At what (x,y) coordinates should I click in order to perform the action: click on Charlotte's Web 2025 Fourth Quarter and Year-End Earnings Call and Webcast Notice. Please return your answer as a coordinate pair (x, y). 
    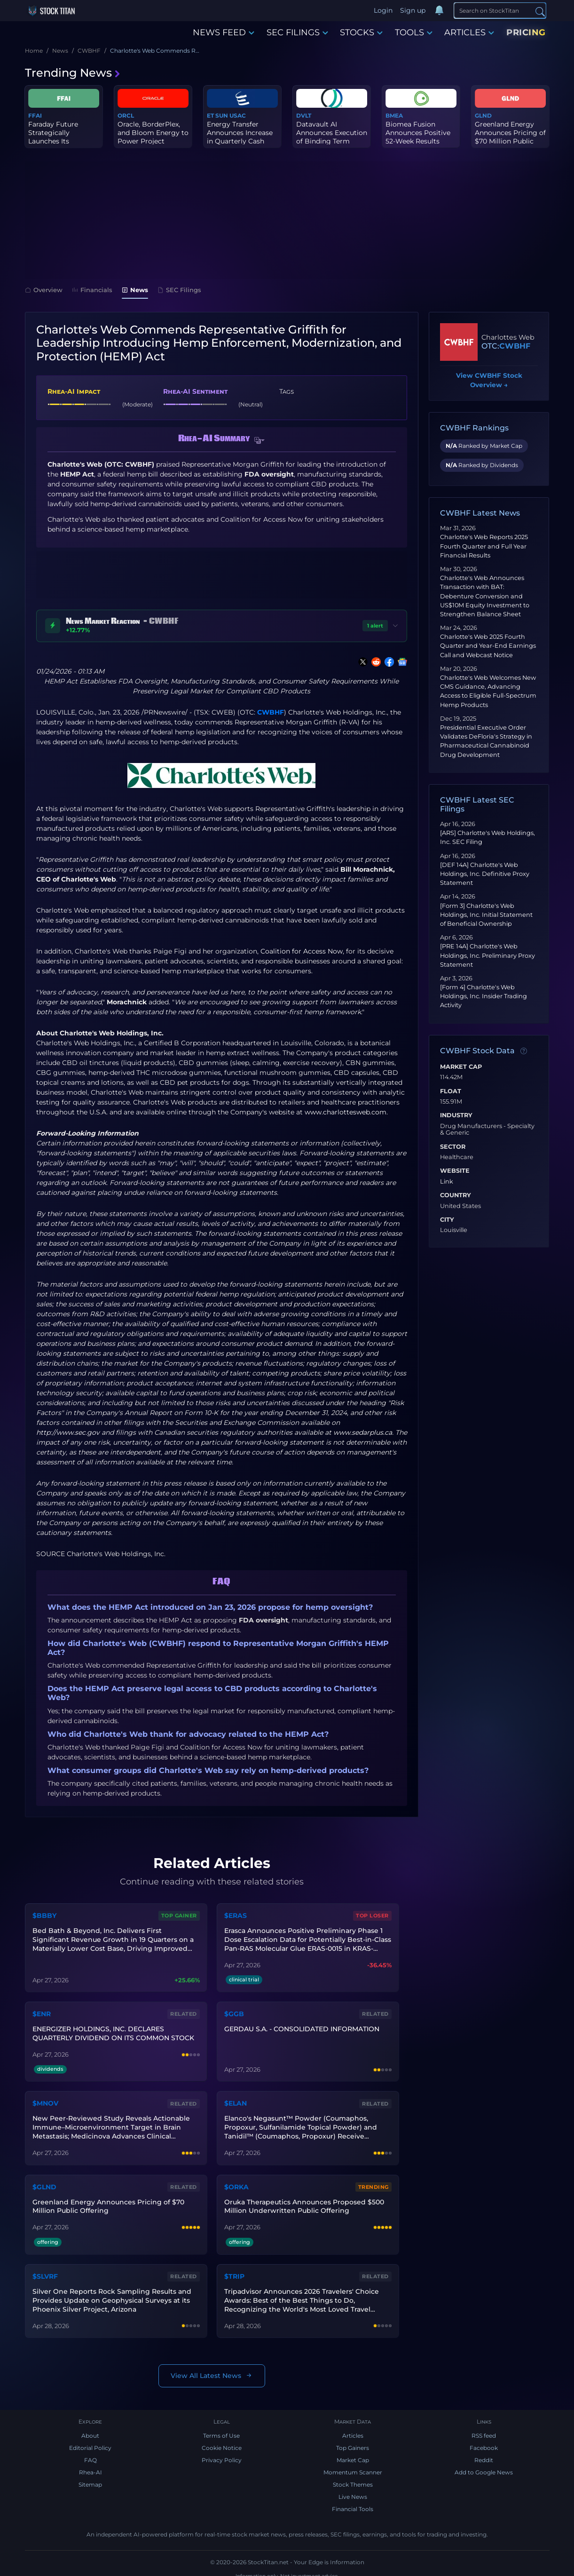
    Looking at the image, I should click on (488, 645).